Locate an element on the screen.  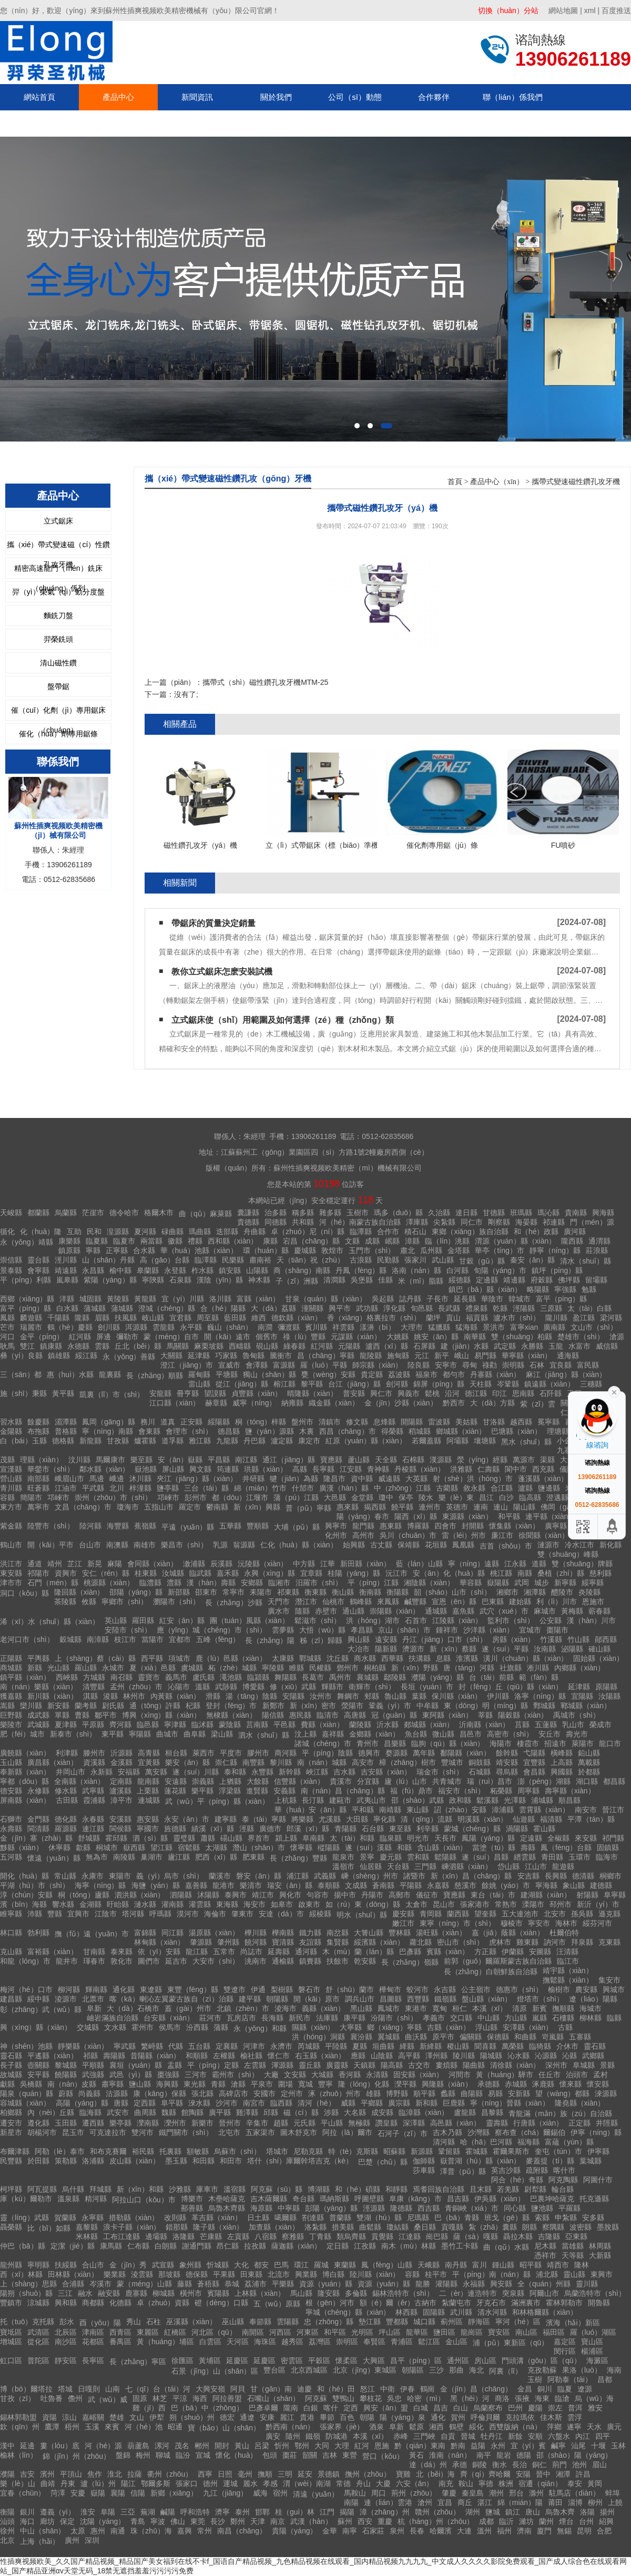
紅橋區 is located at coordinates (175, 2332).